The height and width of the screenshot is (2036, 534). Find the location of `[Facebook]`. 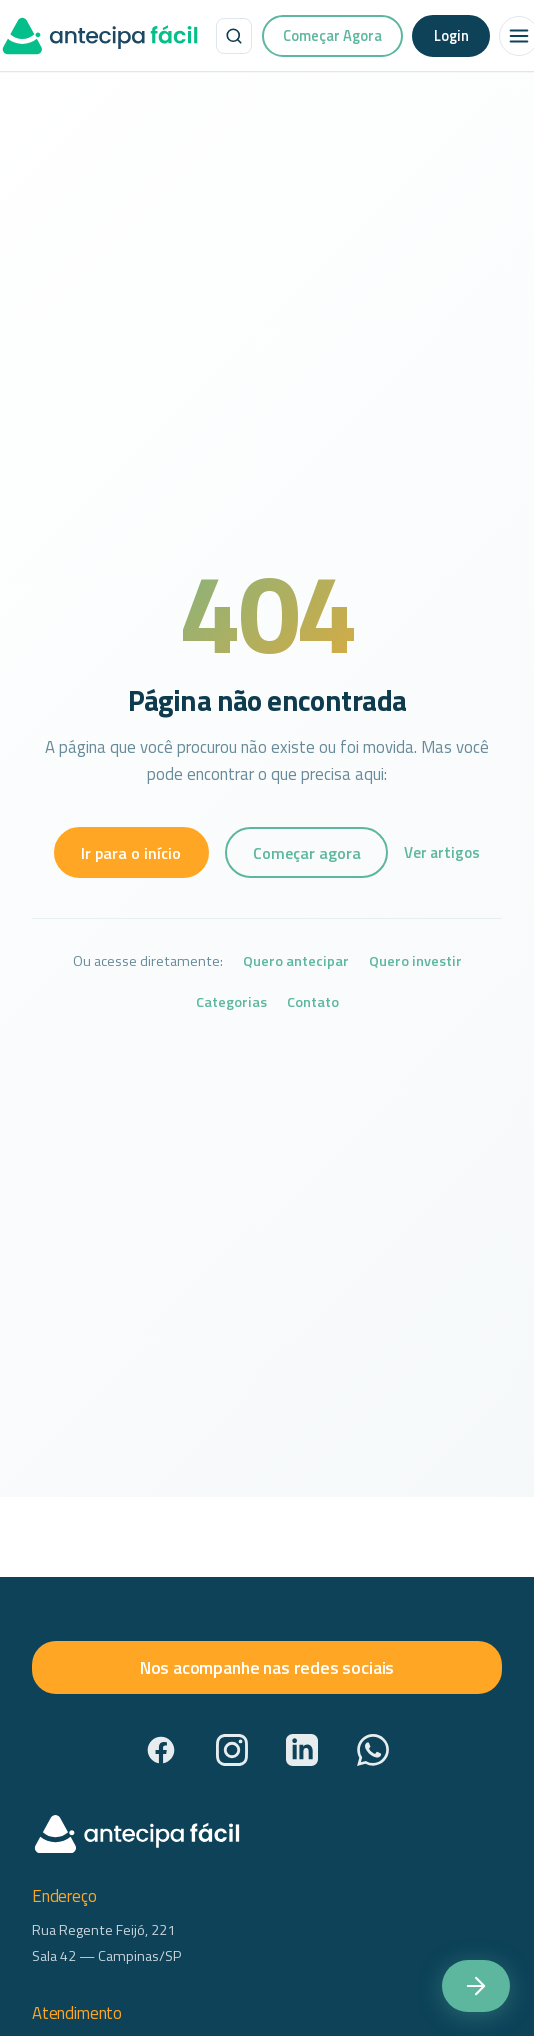

[Facebook] is located at coordinates (161, 1750).